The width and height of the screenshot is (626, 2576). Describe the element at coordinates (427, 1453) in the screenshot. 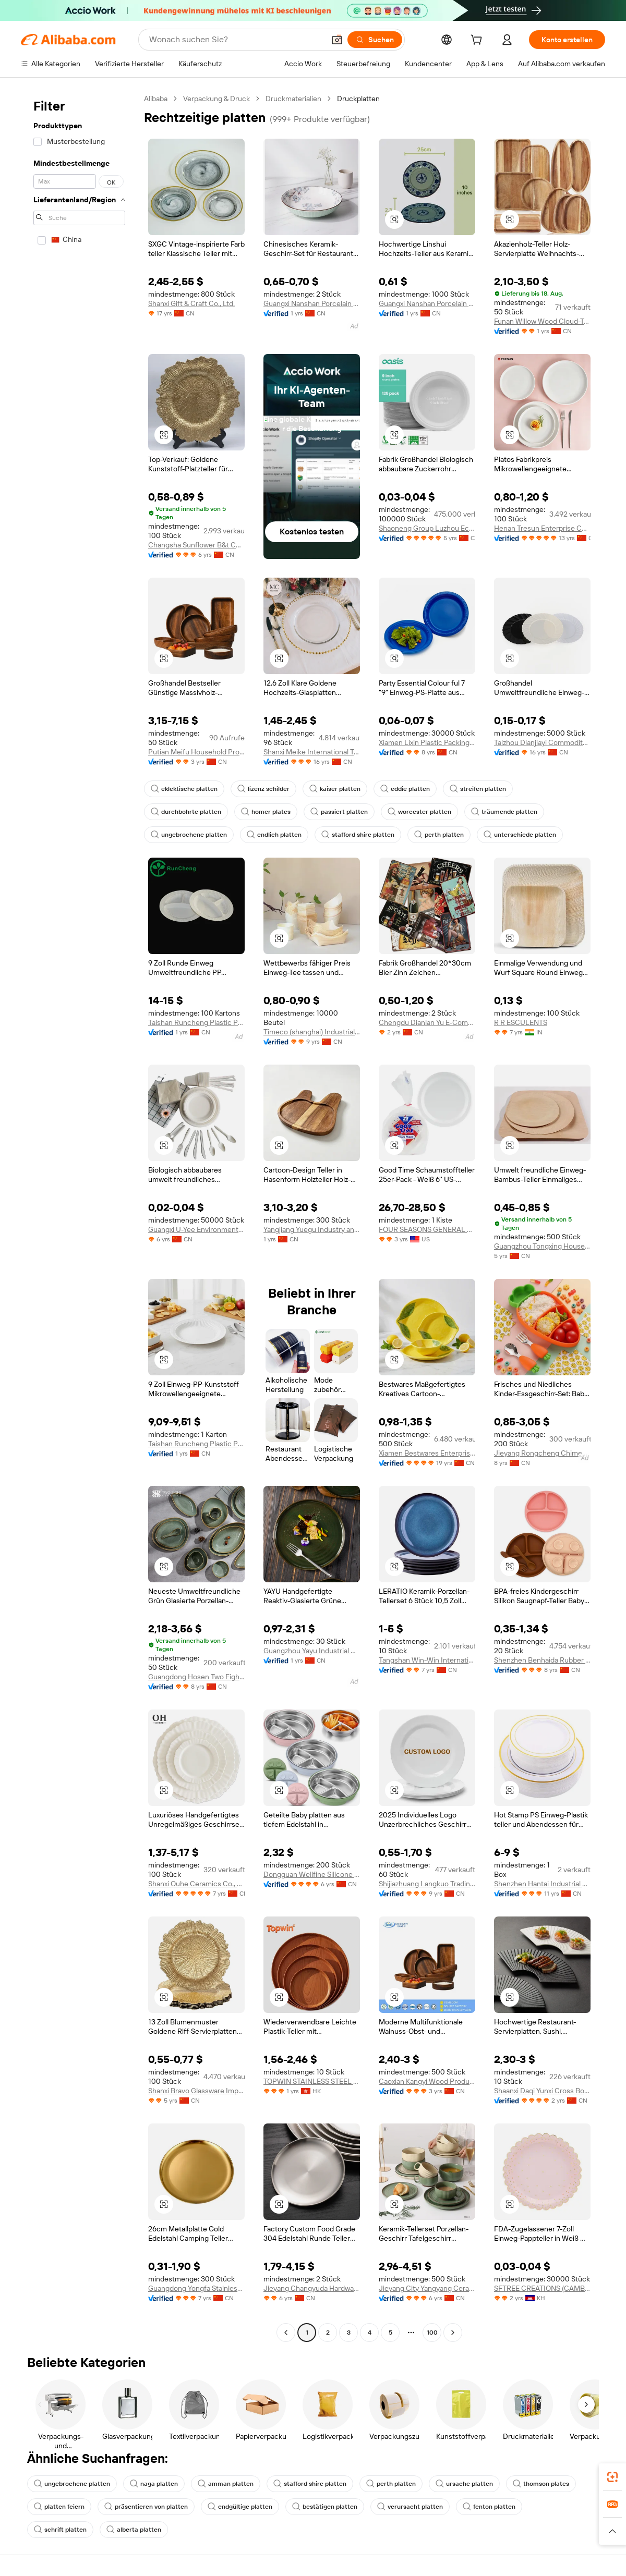

I see `Xiamen Bestwares Enterprise Corp., Ltd.` at that location.